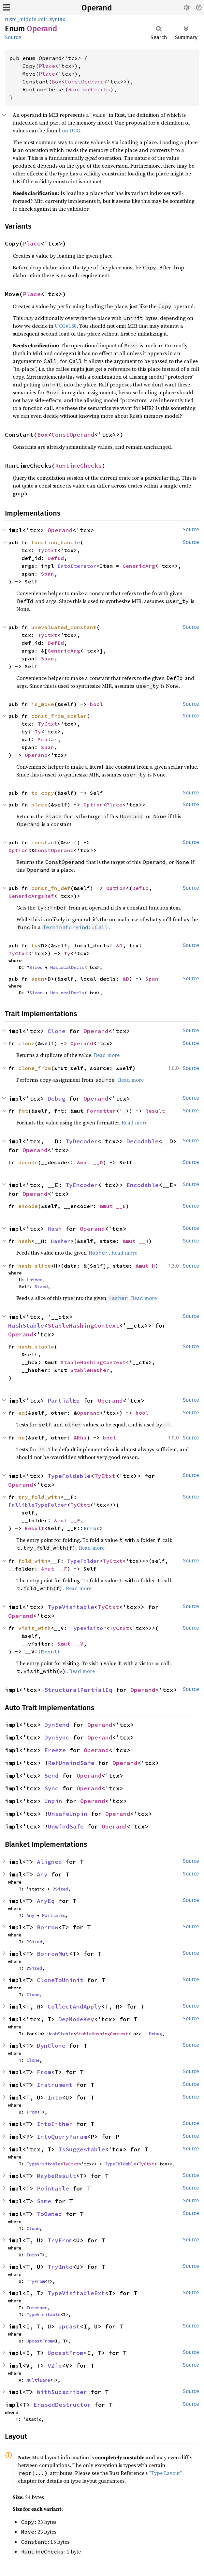  I want to click on AnyEq, so click(46, 1901).